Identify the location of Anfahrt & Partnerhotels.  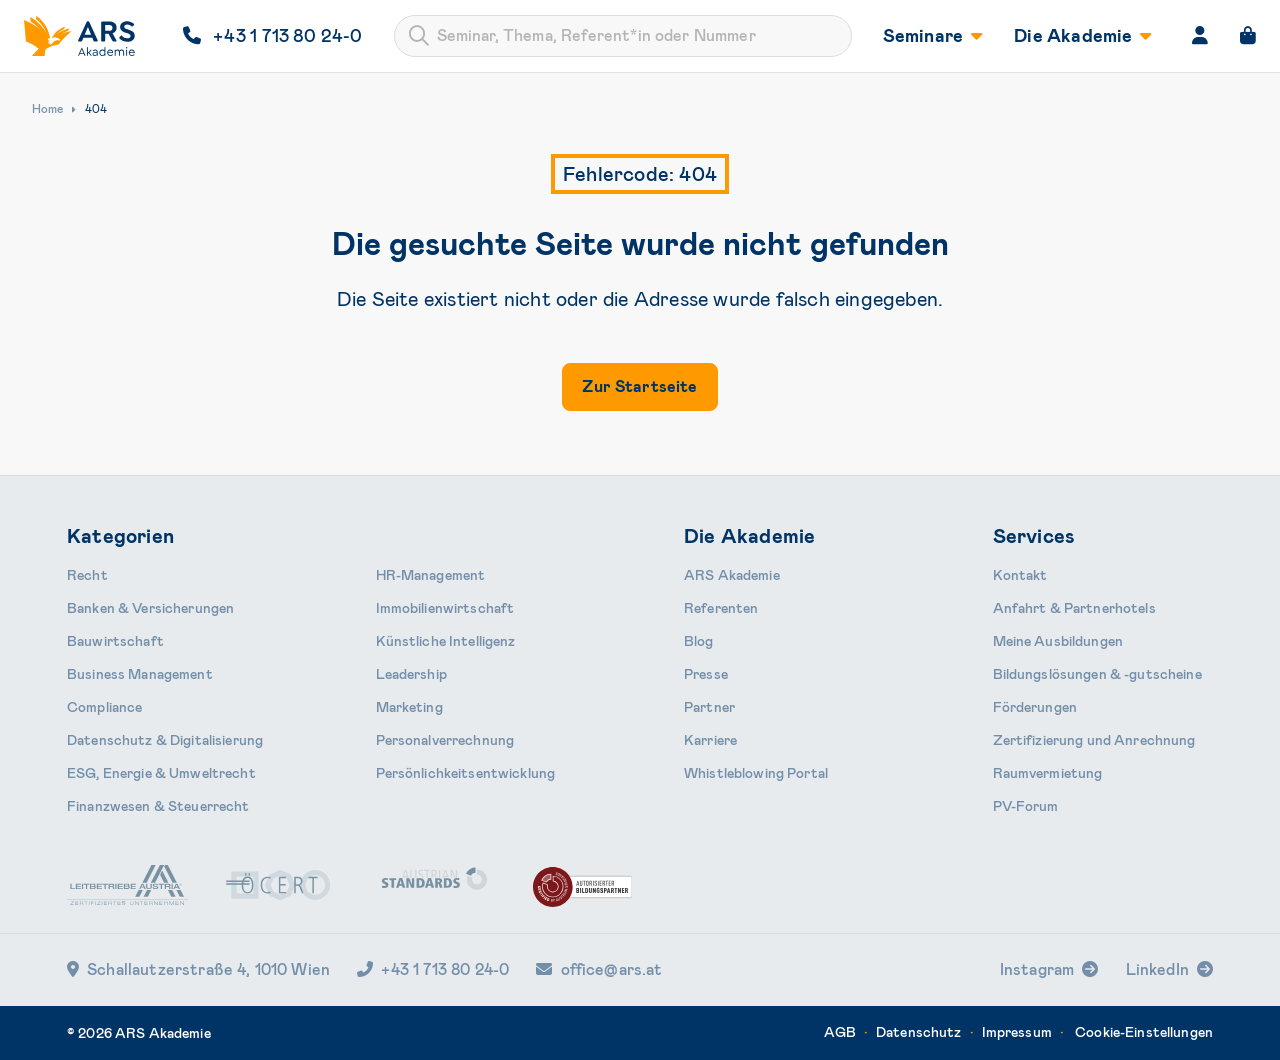
(1074, 608).